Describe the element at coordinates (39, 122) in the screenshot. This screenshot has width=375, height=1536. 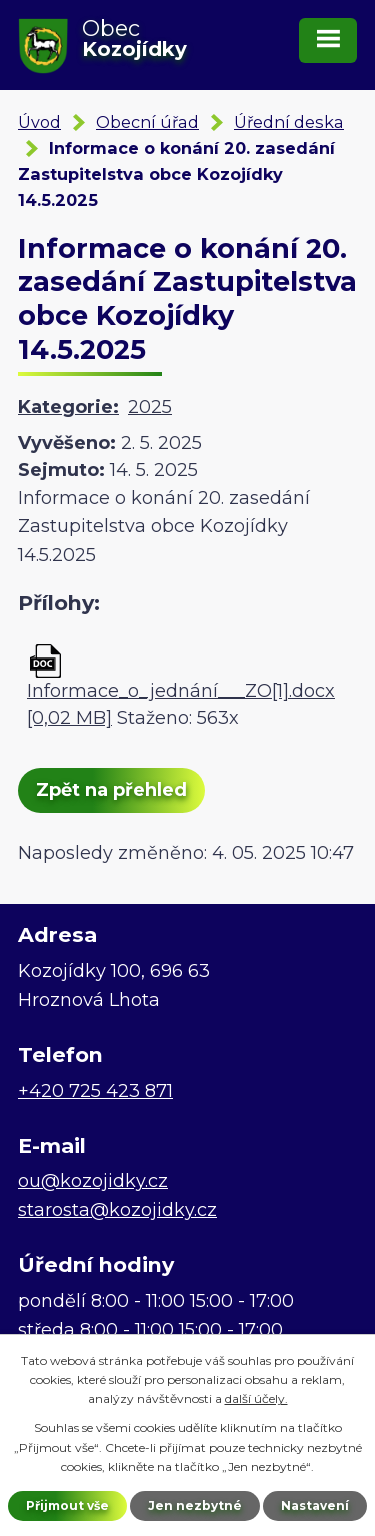
I see `Úvod` at that location.